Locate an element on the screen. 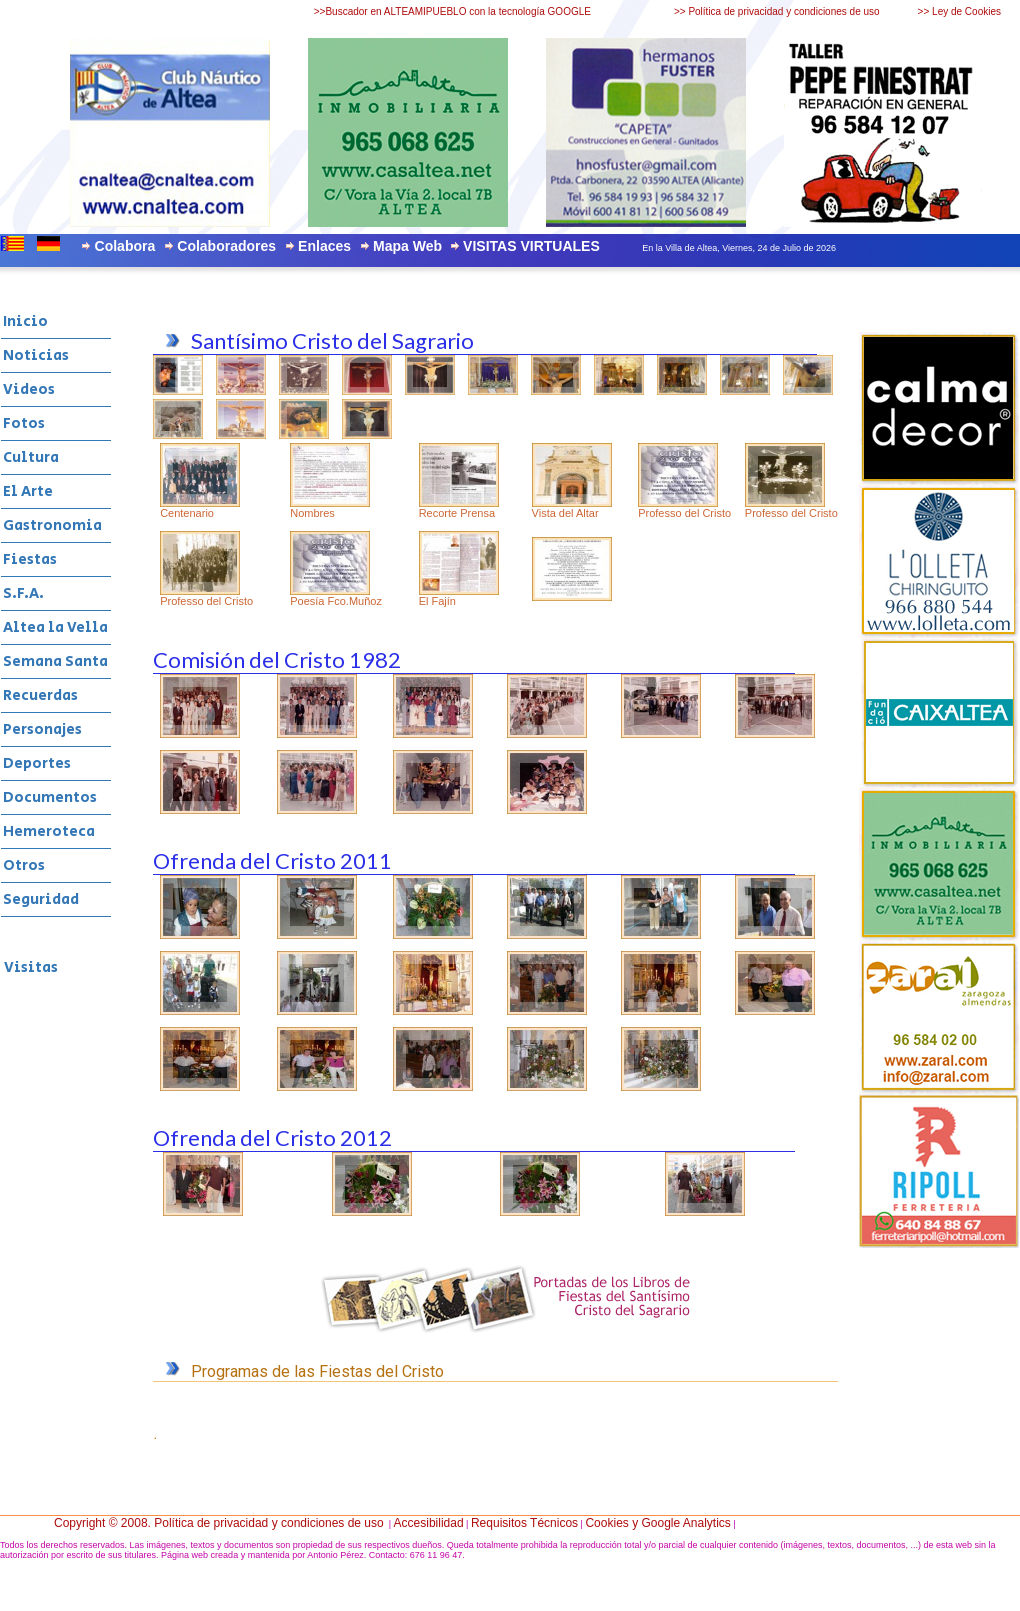  Videos is located at coordinates (29, 389).